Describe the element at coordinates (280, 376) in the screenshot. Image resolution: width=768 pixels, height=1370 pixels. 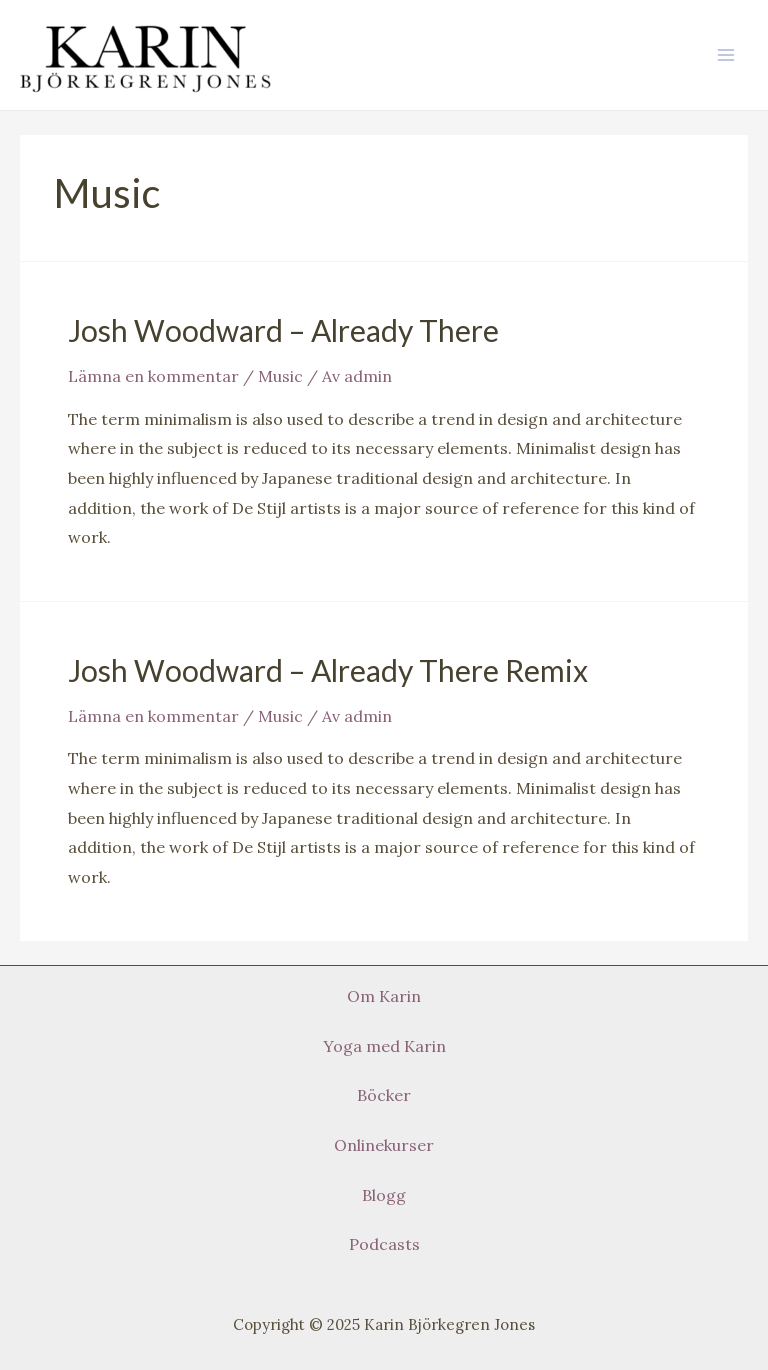
I see `Music` at that location.